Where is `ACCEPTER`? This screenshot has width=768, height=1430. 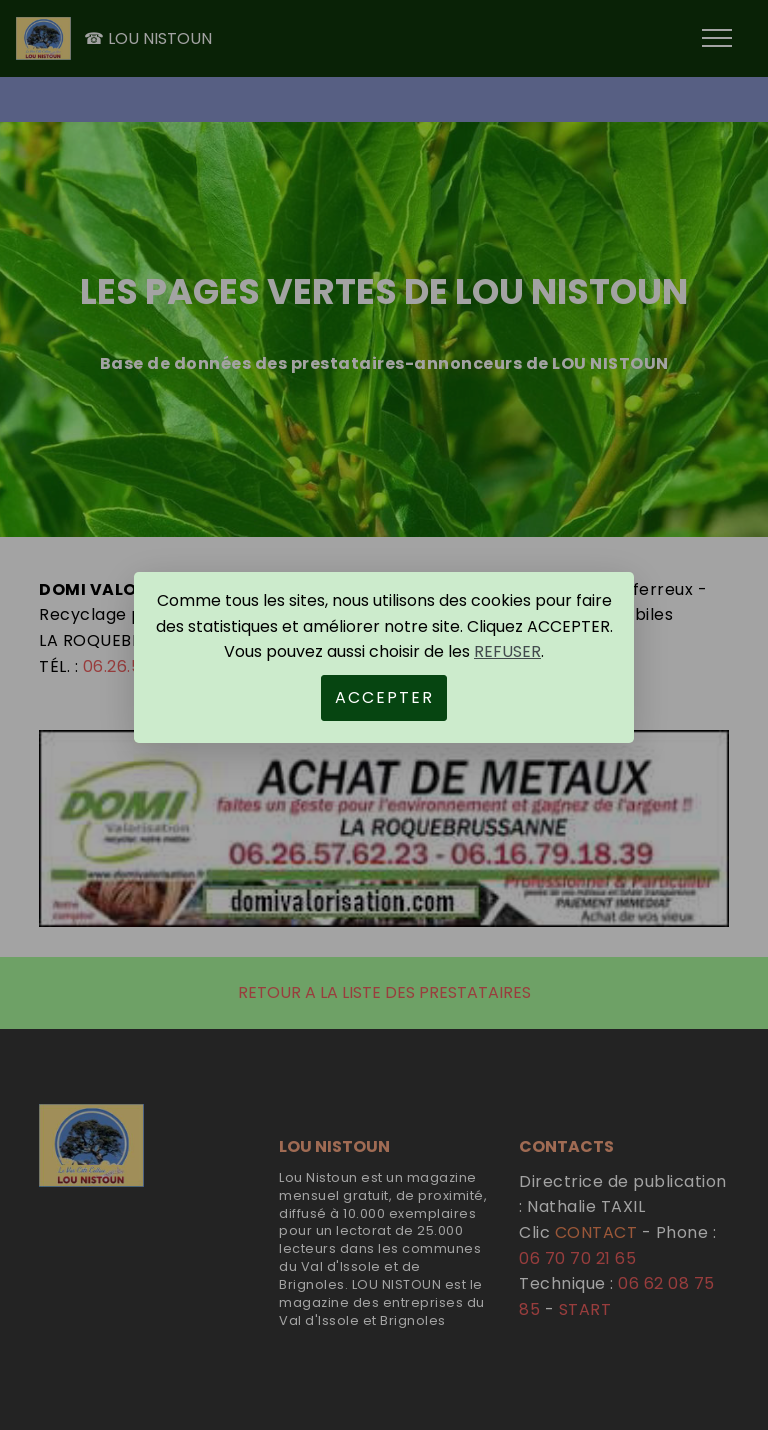
ACCEPTER is located at coordinates (384, 697).